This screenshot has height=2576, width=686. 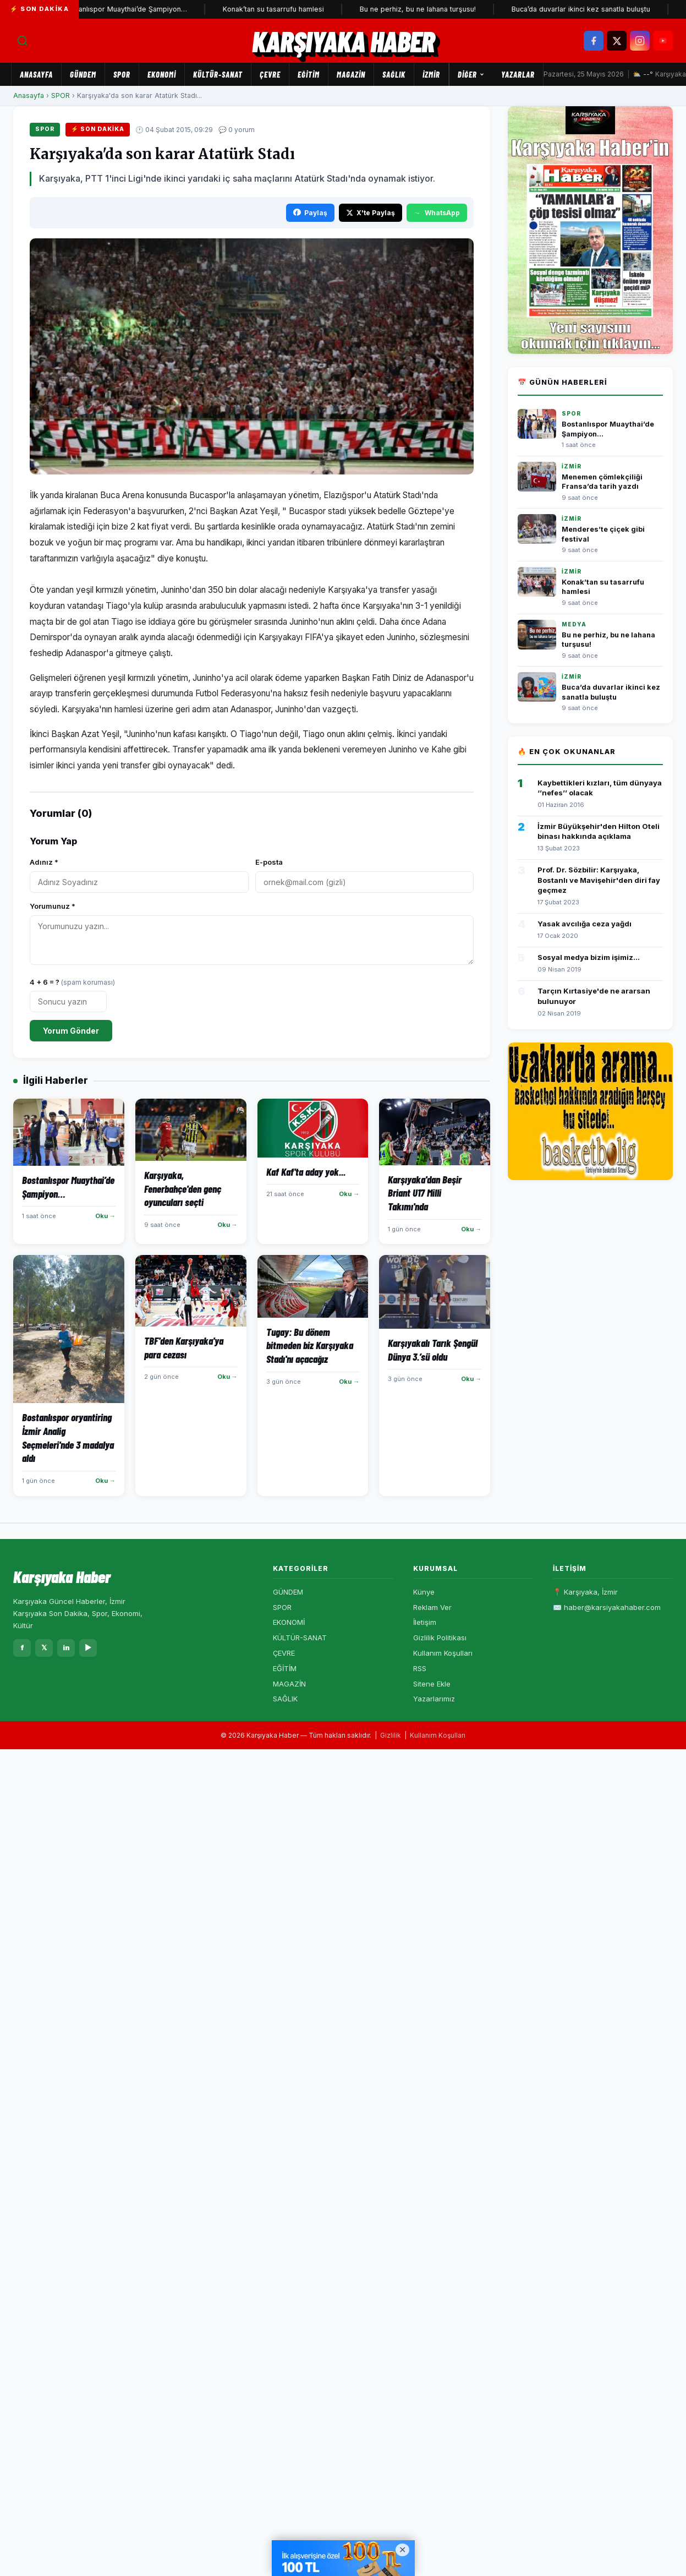 What do you see at coordinates (588, 957) in the screenshot?
I see `Sosyal medya bizim işimiz...` at bounding box center [588, 957].